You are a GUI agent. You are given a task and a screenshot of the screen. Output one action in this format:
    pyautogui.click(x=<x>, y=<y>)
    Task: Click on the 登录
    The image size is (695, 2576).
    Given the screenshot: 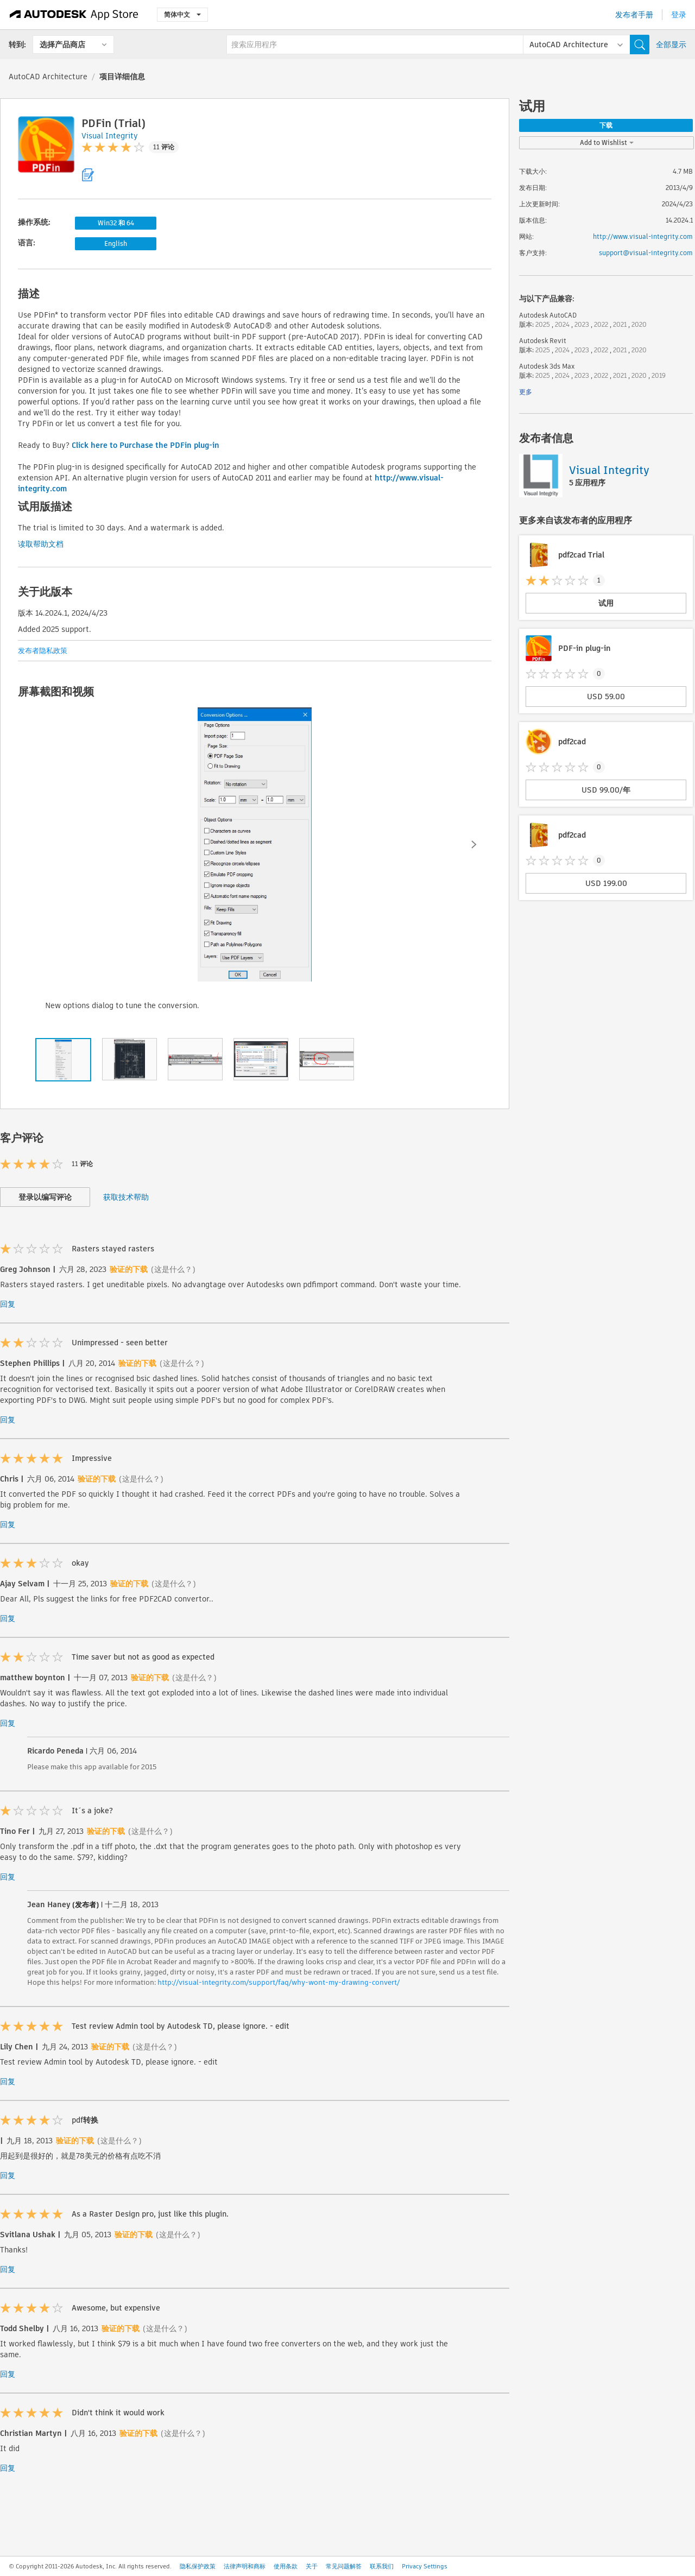 What is the action you would take?
    pyautogui.click(x=678, y=14)
    